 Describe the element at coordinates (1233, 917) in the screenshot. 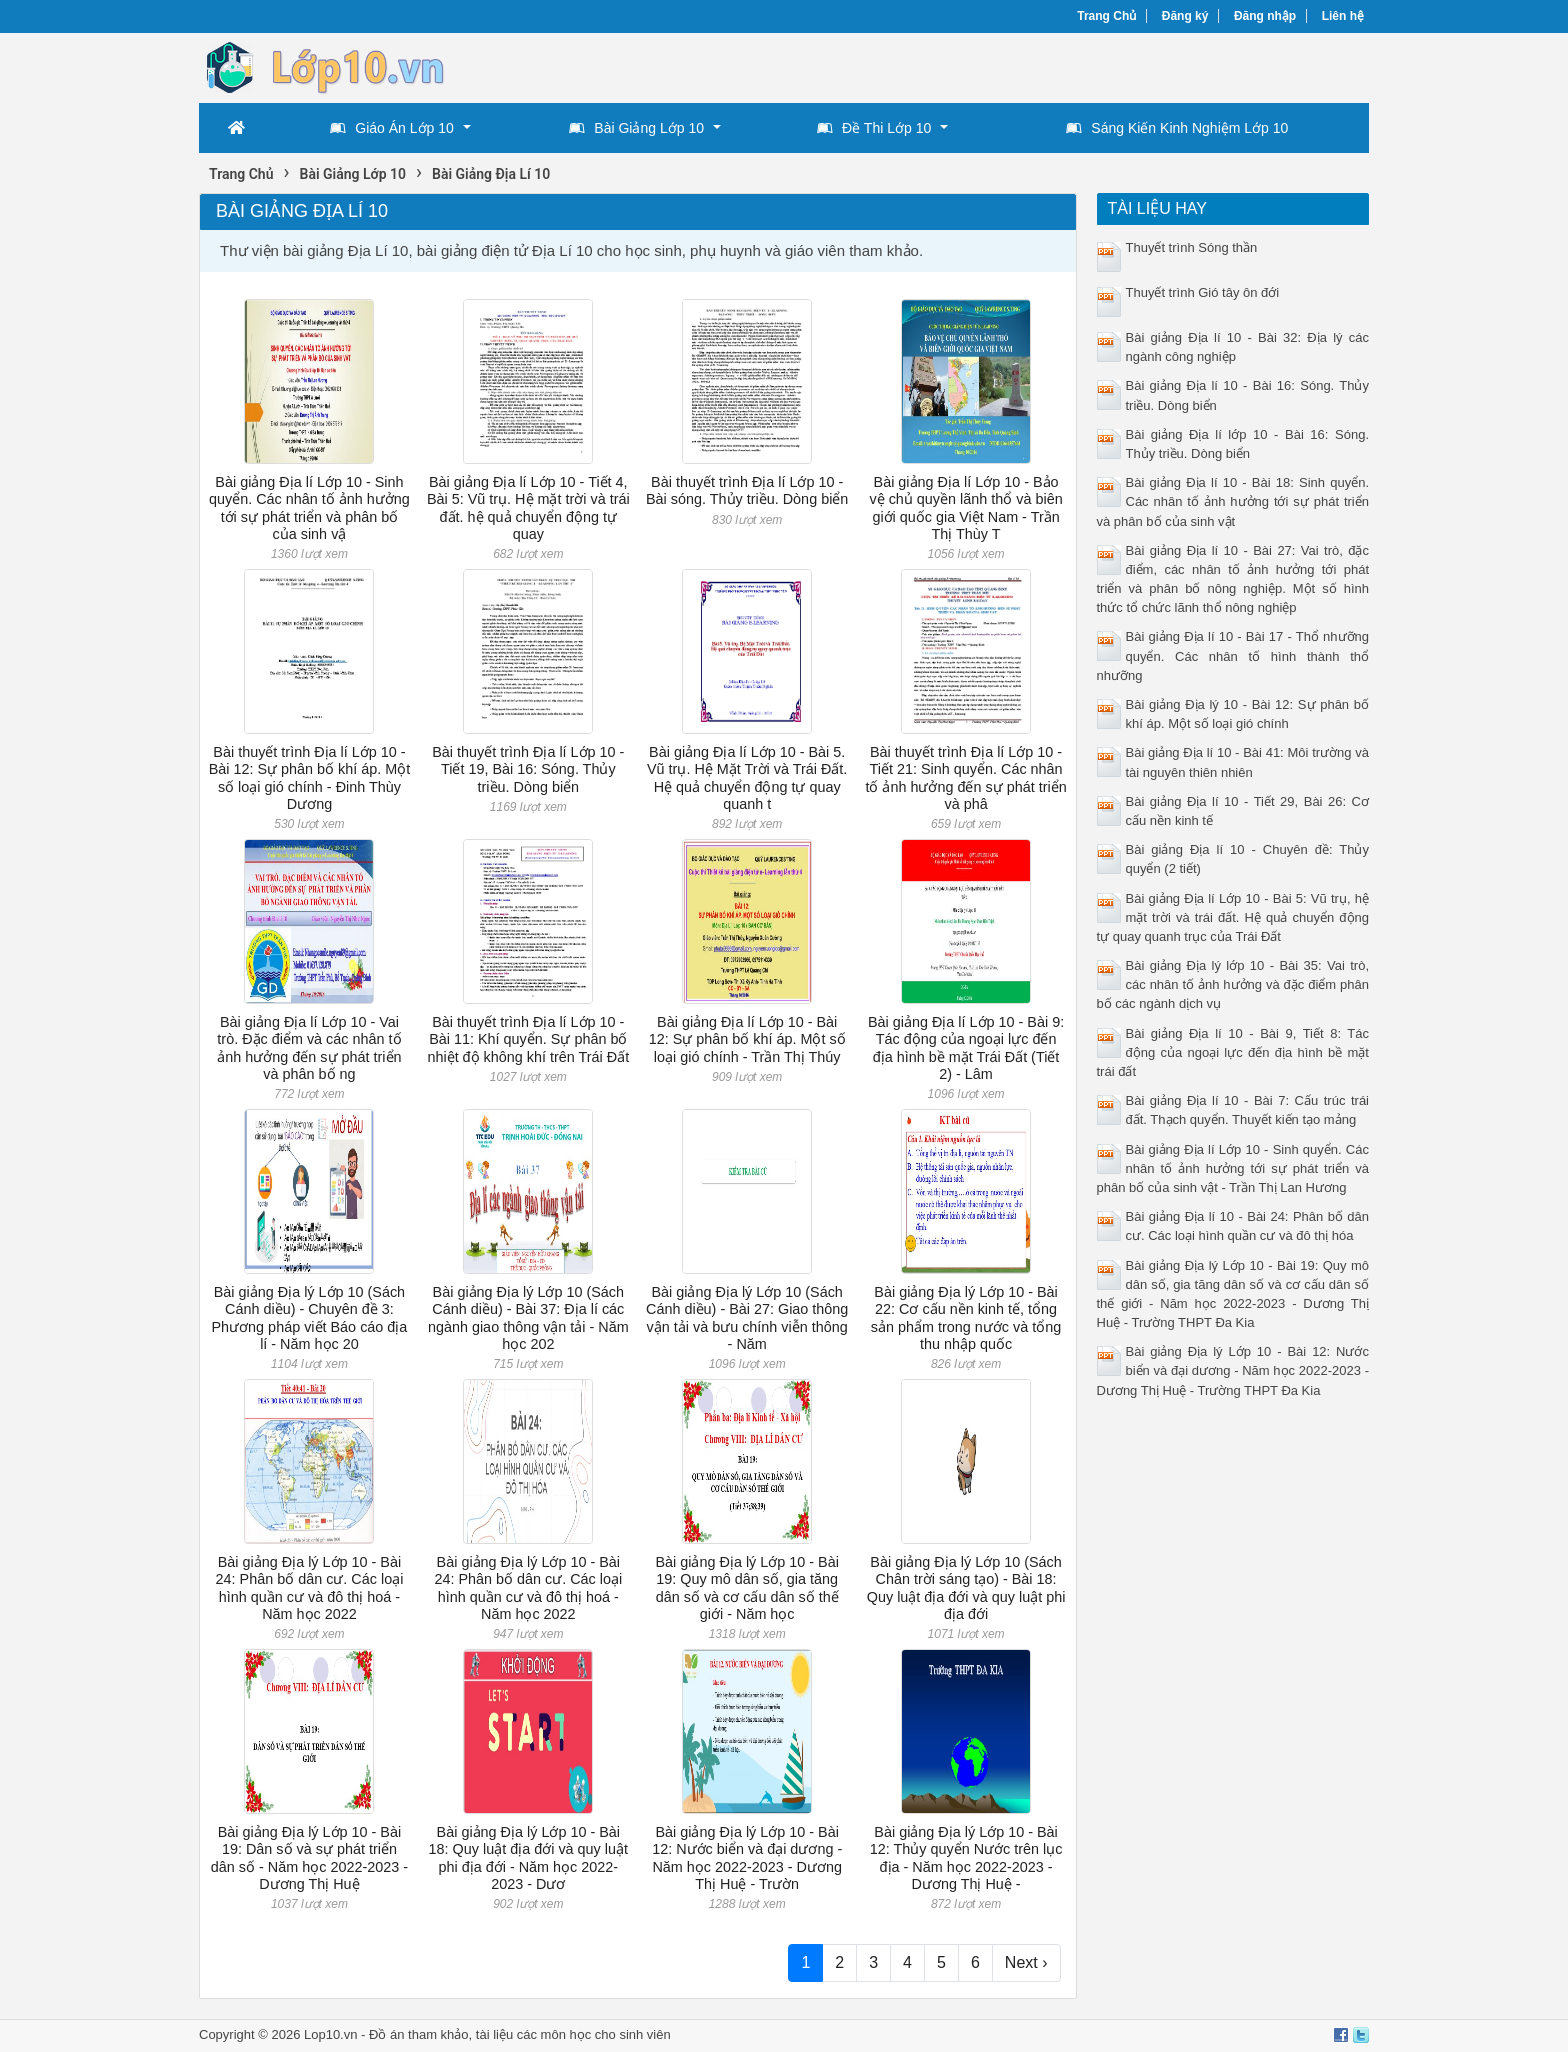

I see `Bài giảng Địa lí Lớp 10 - Bài 5: Vũ trụ, hệ mặt trời và trái đất. Hệ quả chuyển động tự quay quanh trục của Trái Đất` at that location.